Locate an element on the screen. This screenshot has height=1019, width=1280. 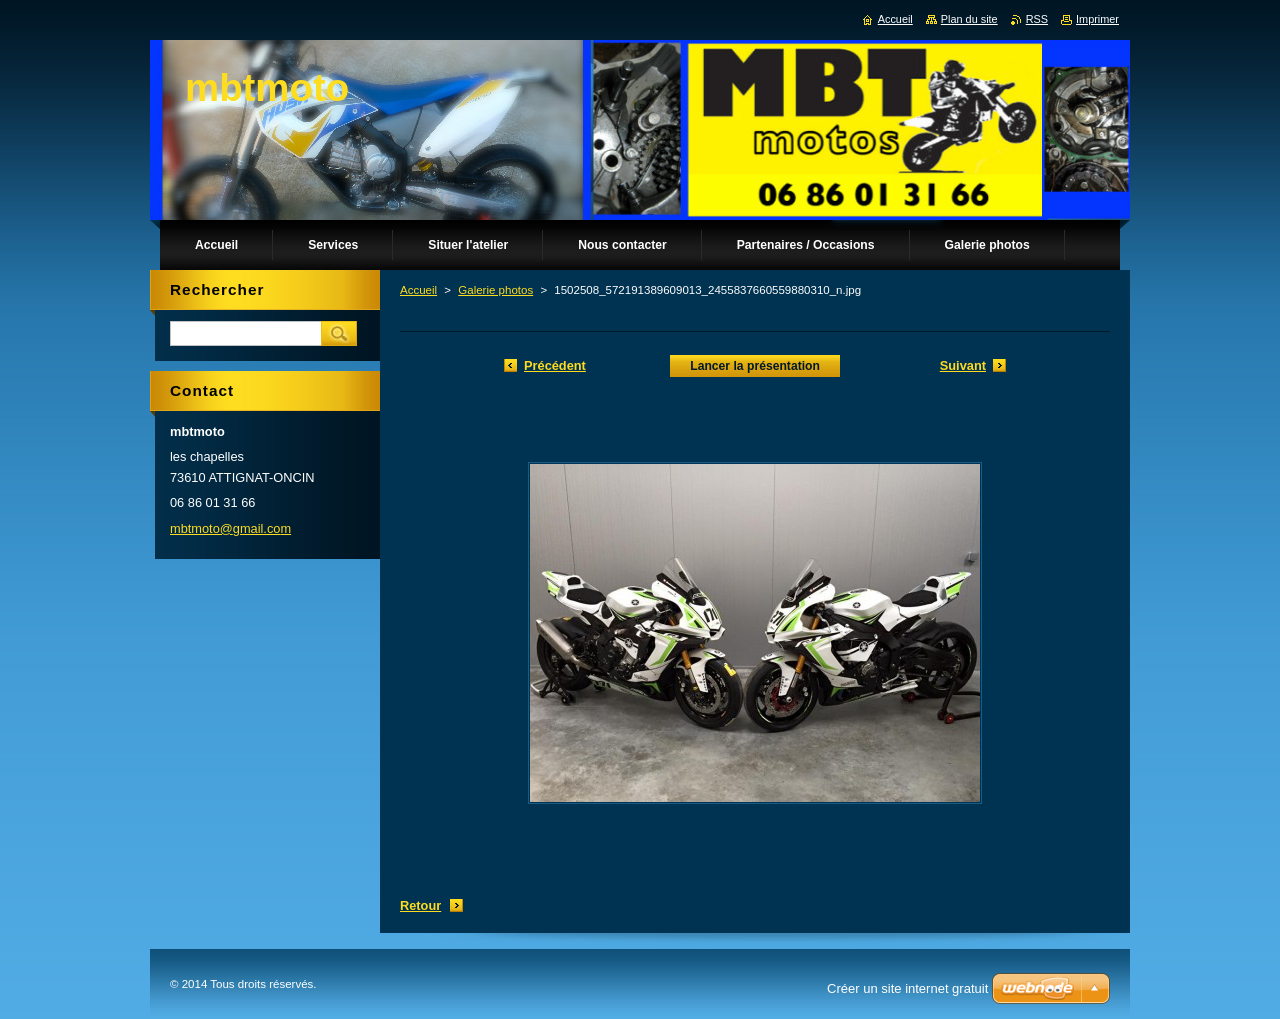
Lancer la présentation is located at coordinates (755, 366).